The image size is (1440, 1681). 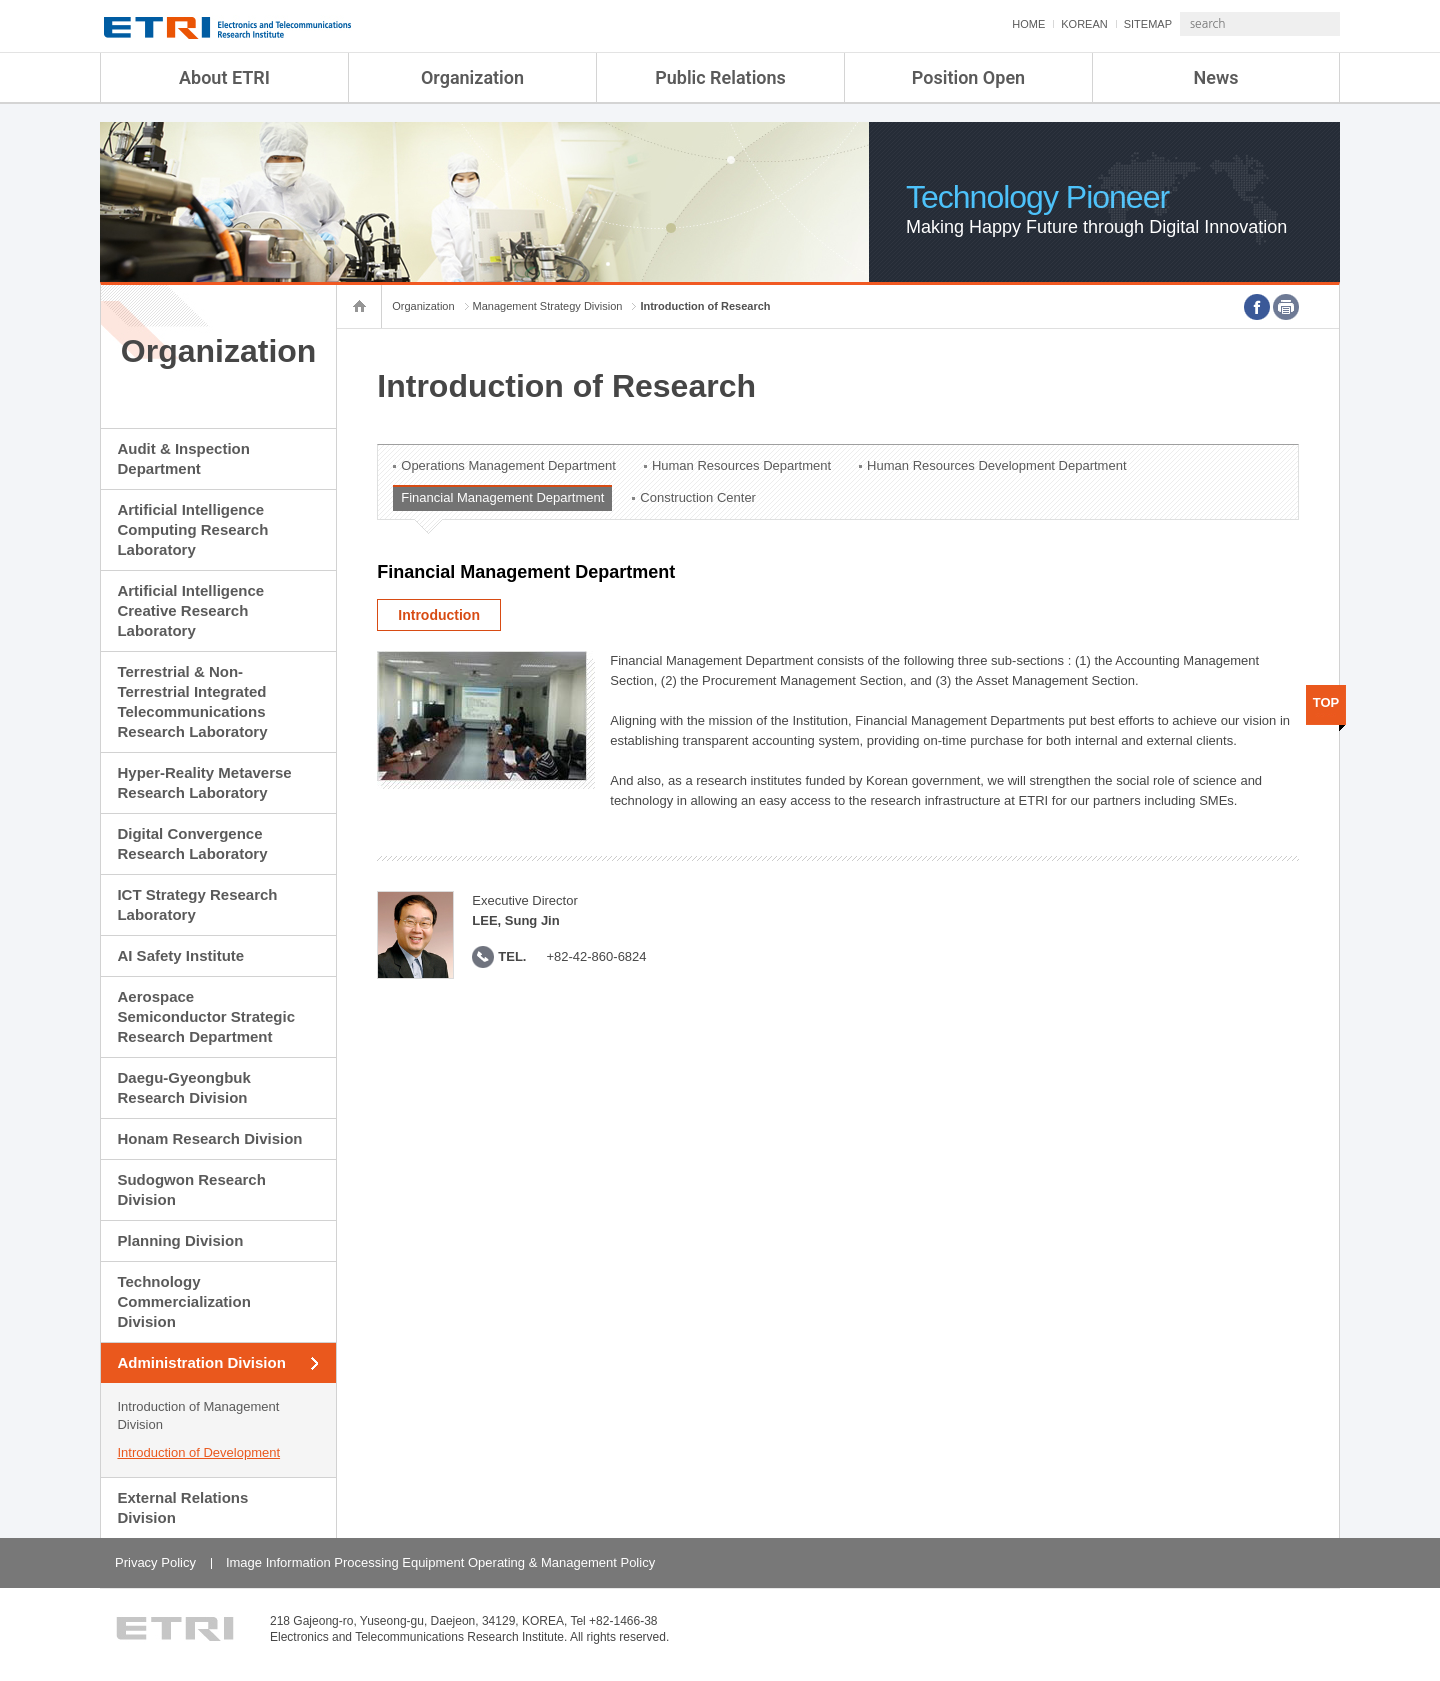 I want to click on Public Relations, so click(x=720, y=77).